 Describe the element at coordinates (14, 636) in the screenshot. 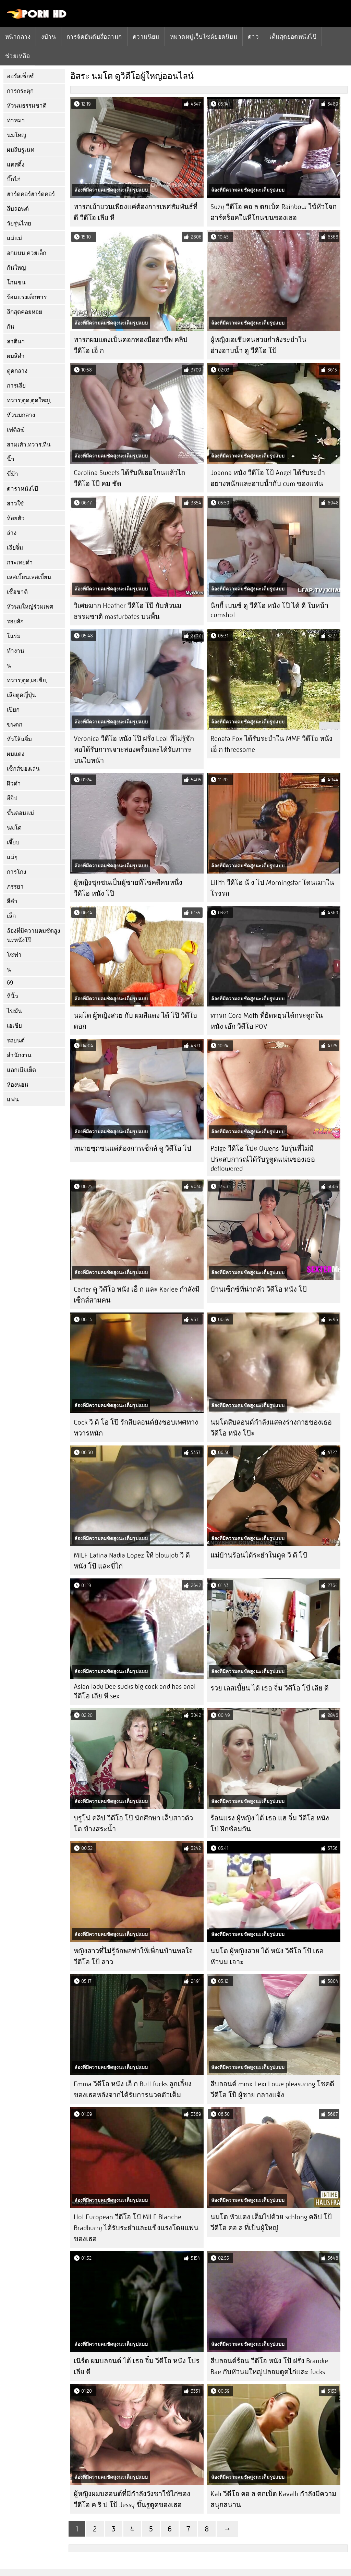

I see `ในร่ม` at that location.